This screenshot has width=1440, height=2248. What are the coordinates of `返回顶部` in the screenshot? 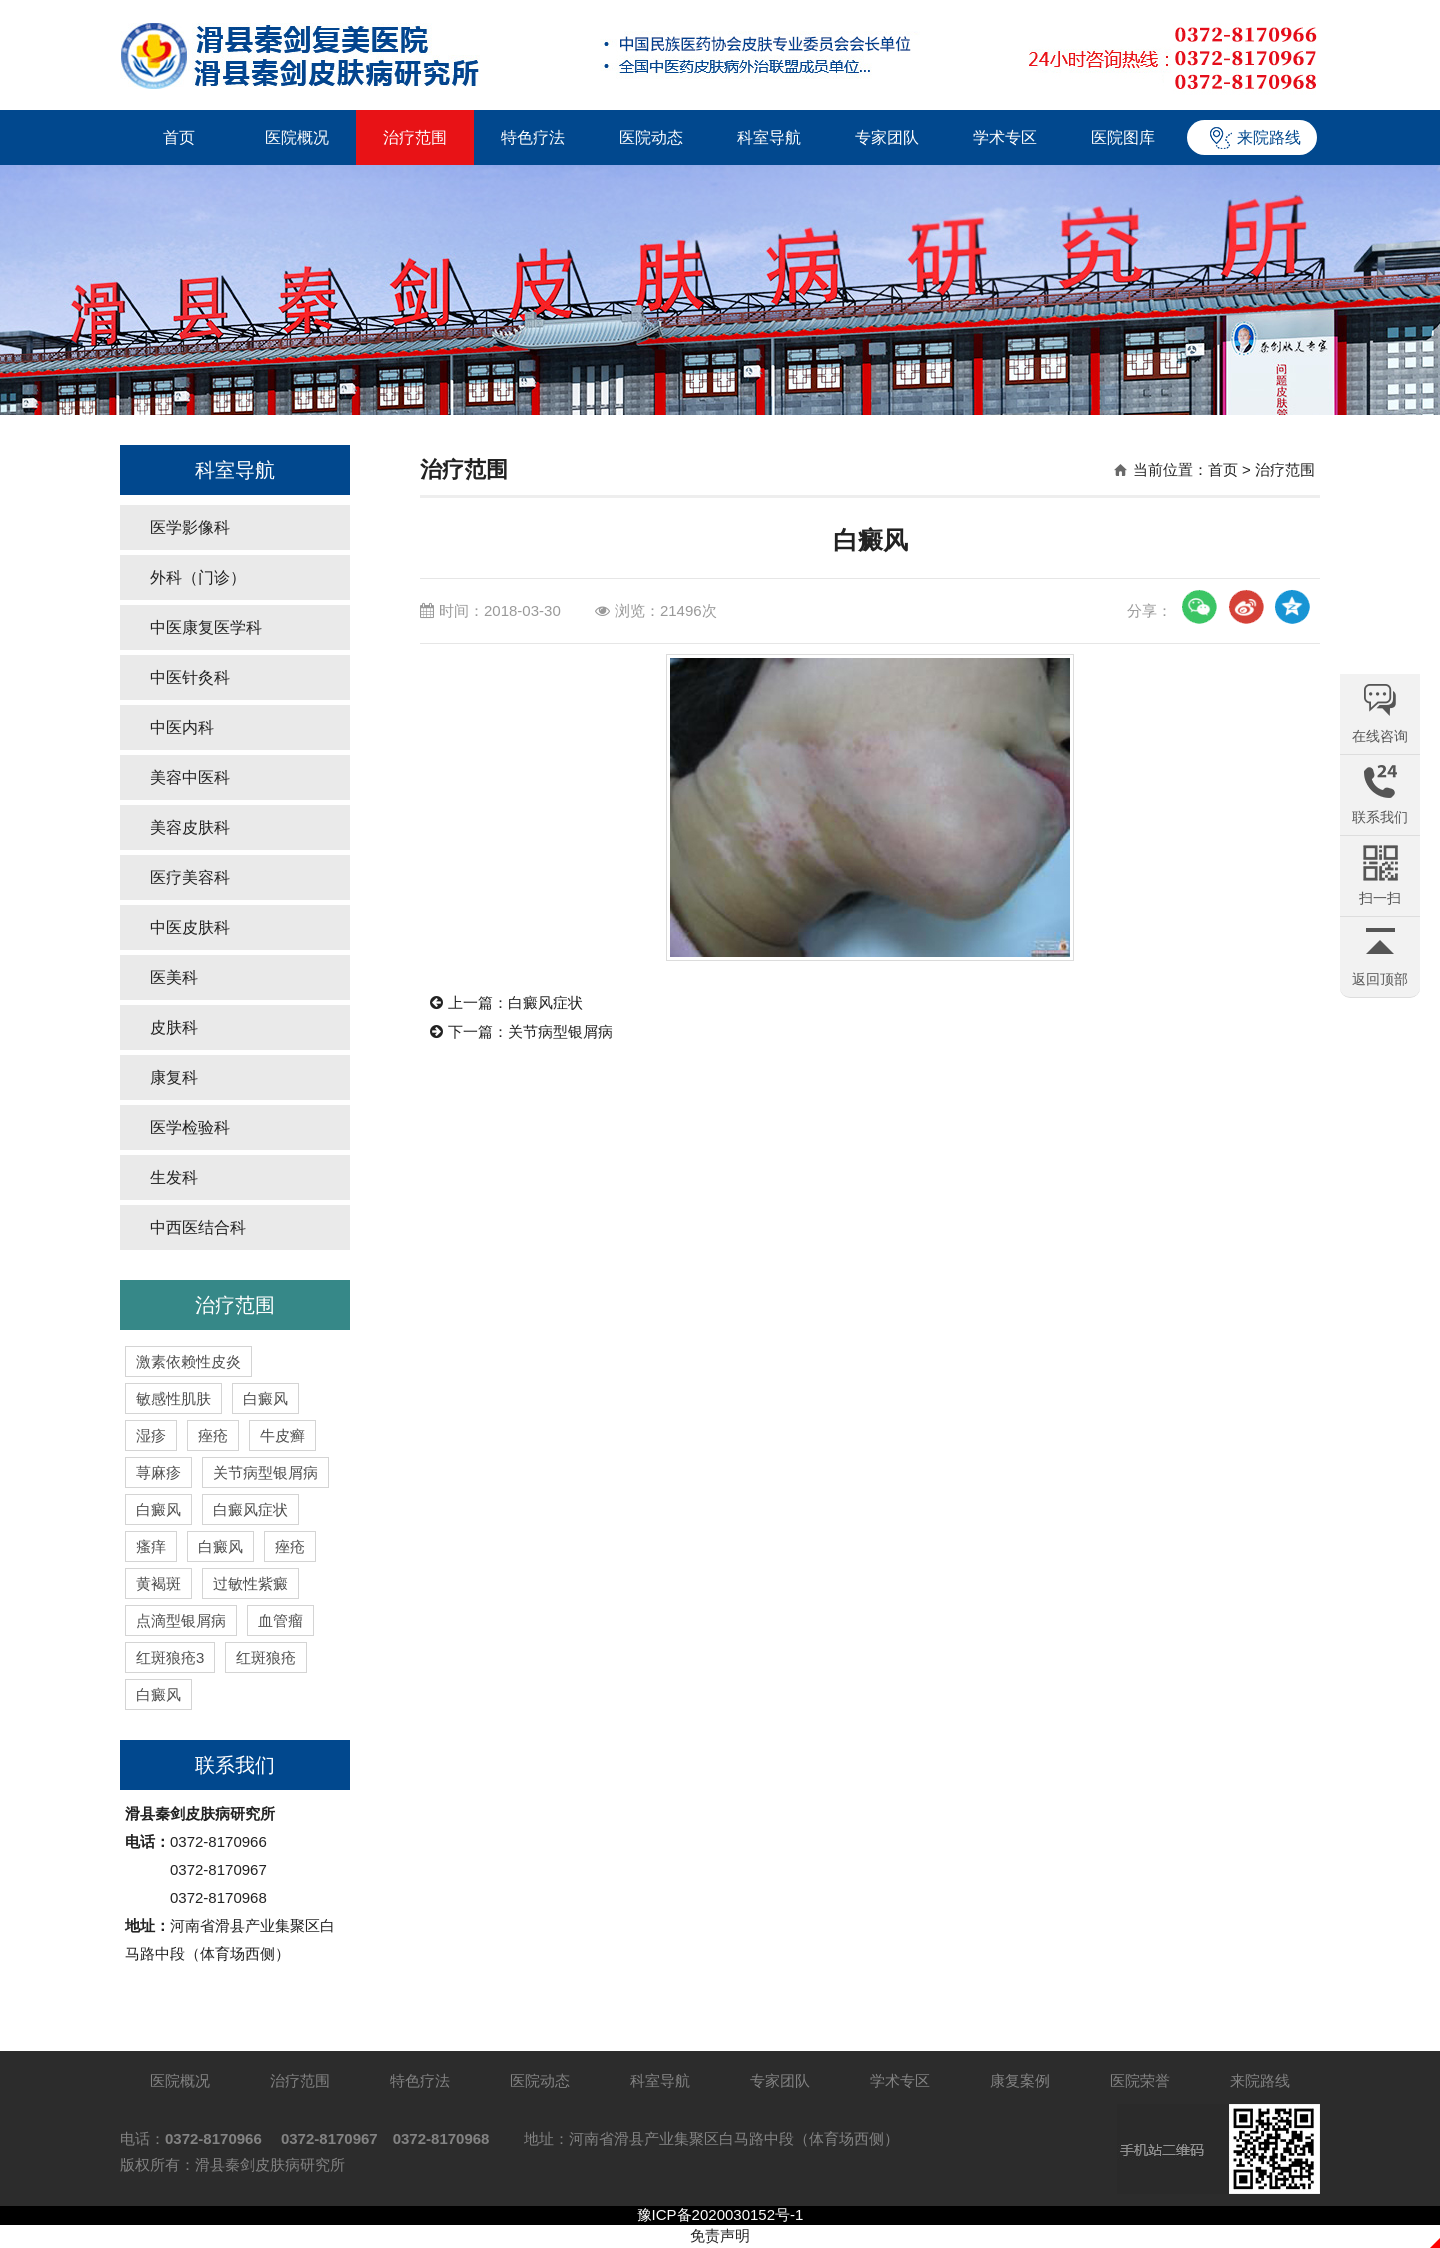 It's located at (1380, 979).